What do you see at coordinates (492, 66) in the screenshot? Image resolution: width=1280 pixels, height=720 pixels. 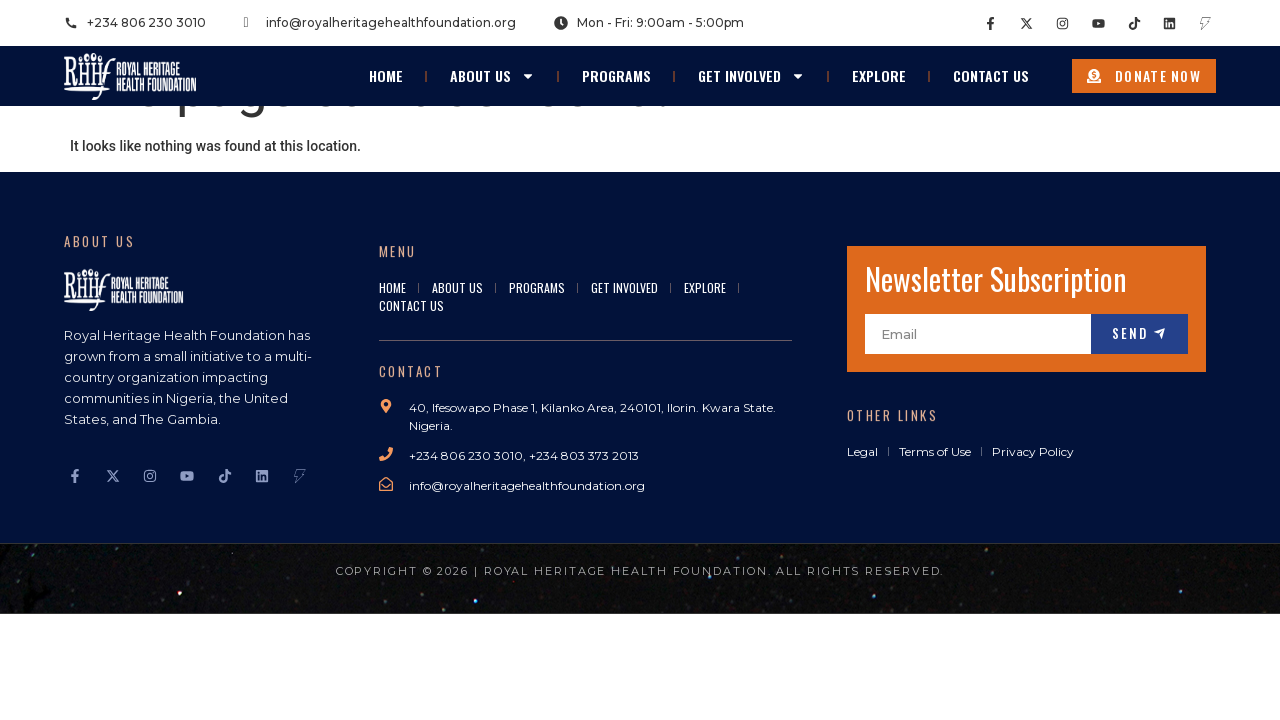 I see `About Us` at bounding box center [492, 66].